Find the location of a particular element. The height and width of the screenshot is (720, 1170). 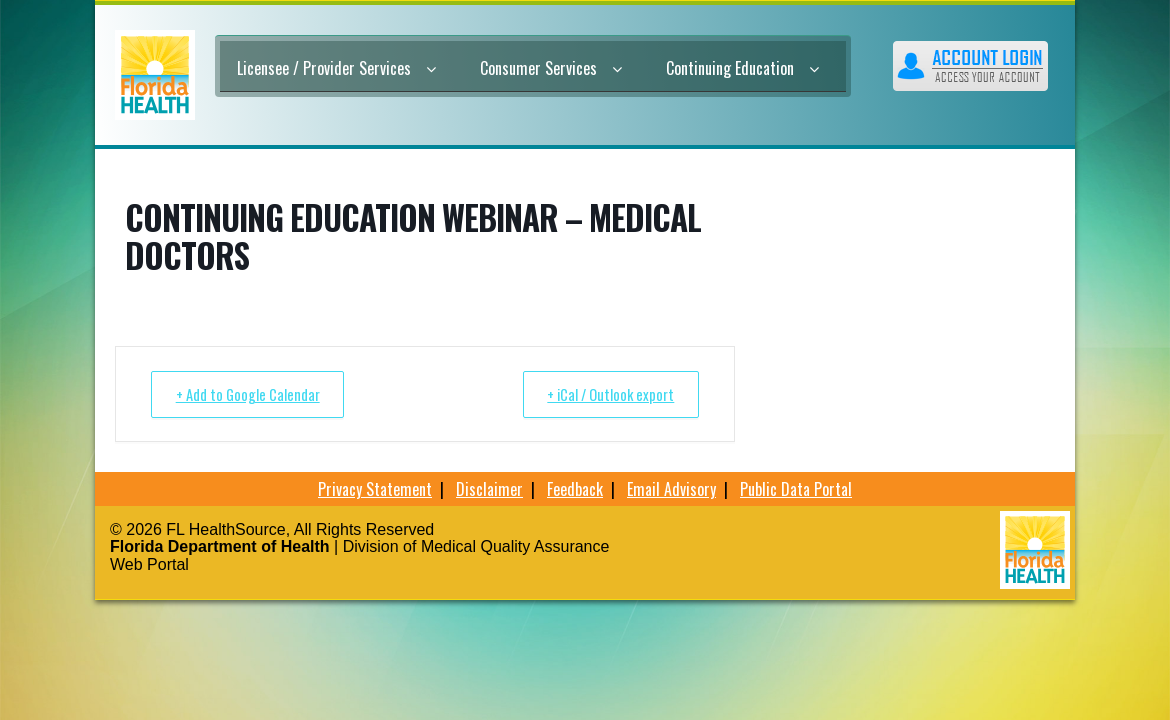

Consumer Services is located at coordinates (551, 68).